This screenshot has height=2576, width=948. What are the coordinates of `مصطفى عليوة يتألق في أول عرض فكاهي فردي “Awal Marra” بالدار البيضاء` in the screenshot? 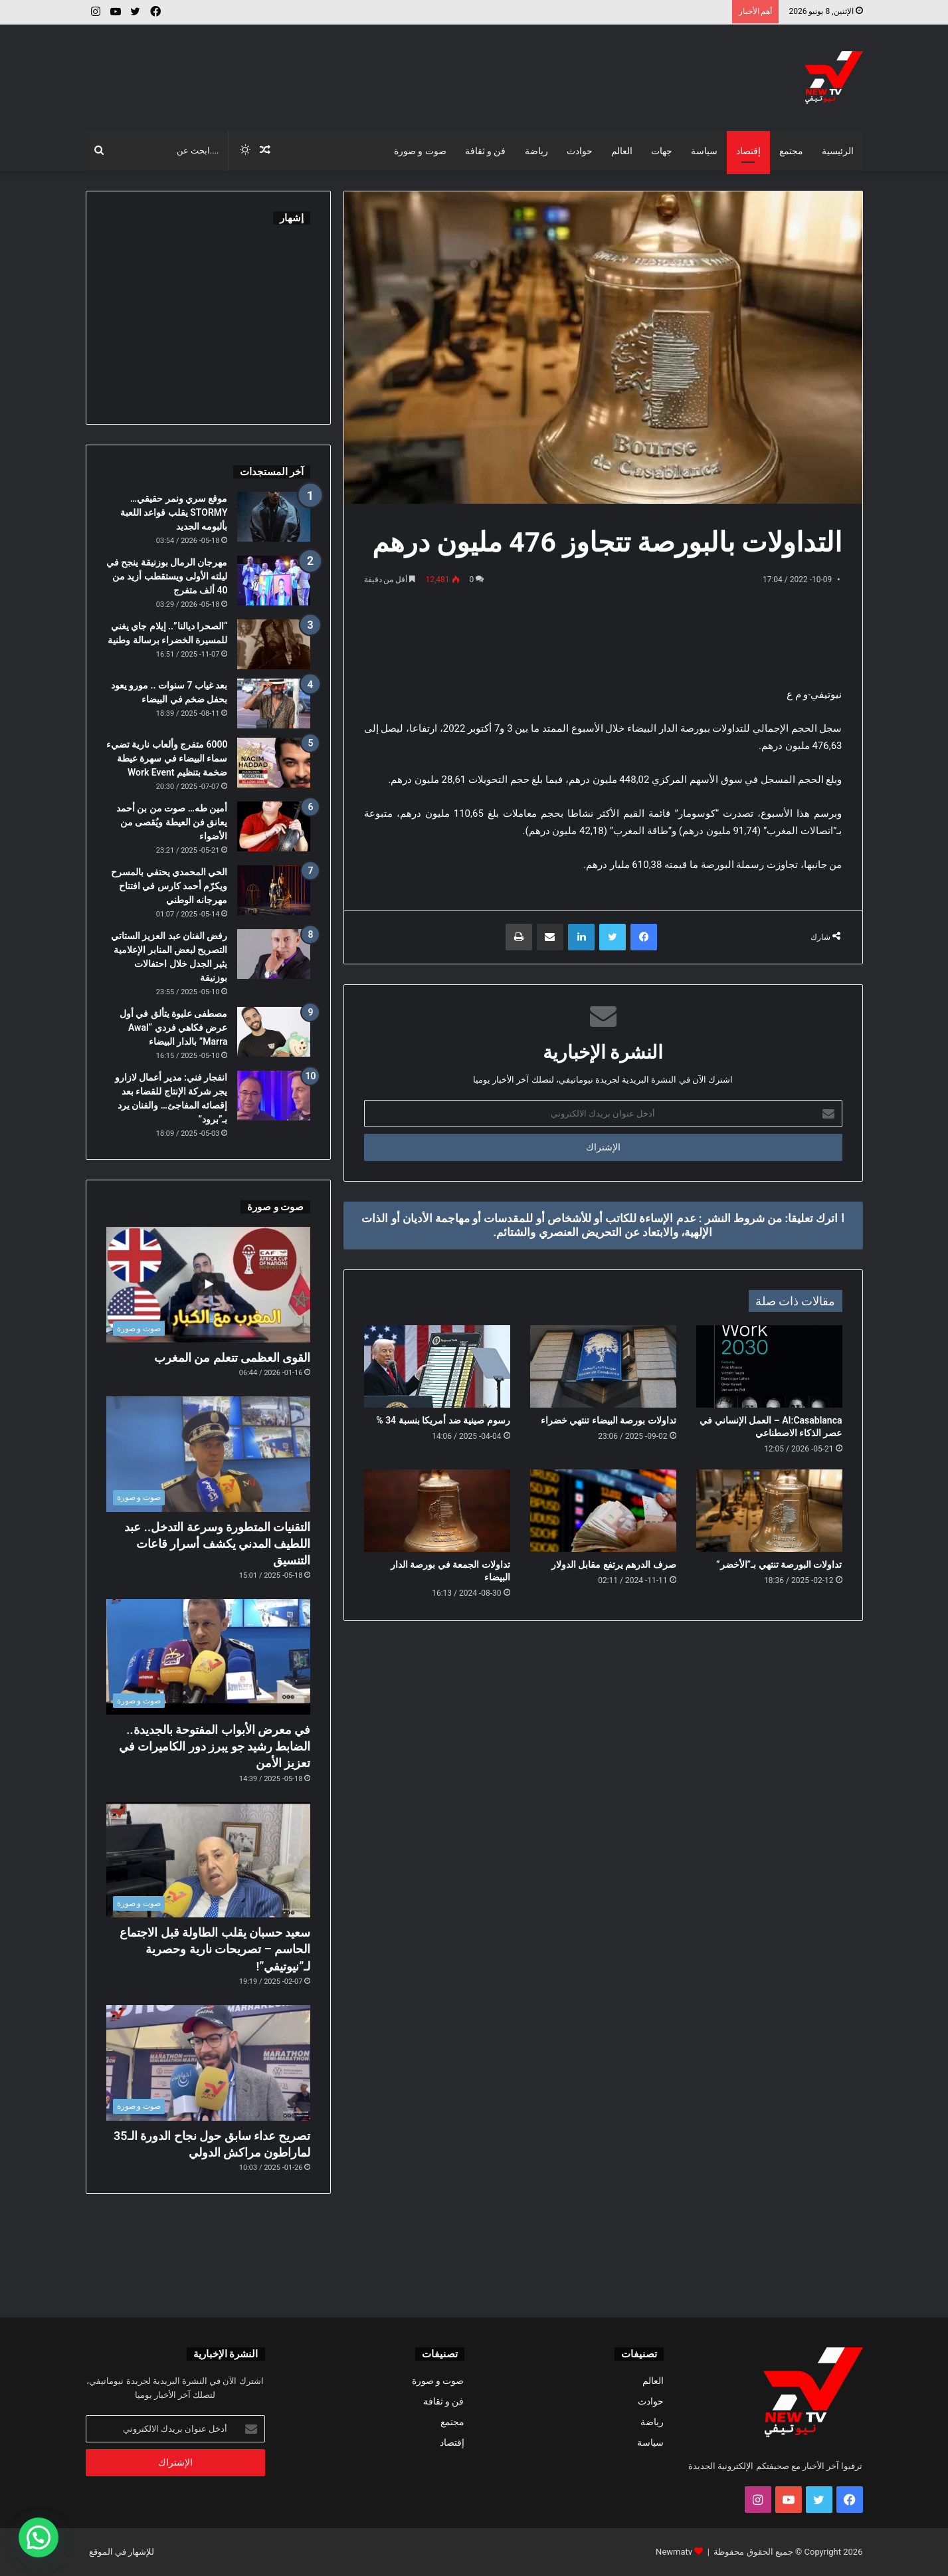 It's located at (174, 1027).